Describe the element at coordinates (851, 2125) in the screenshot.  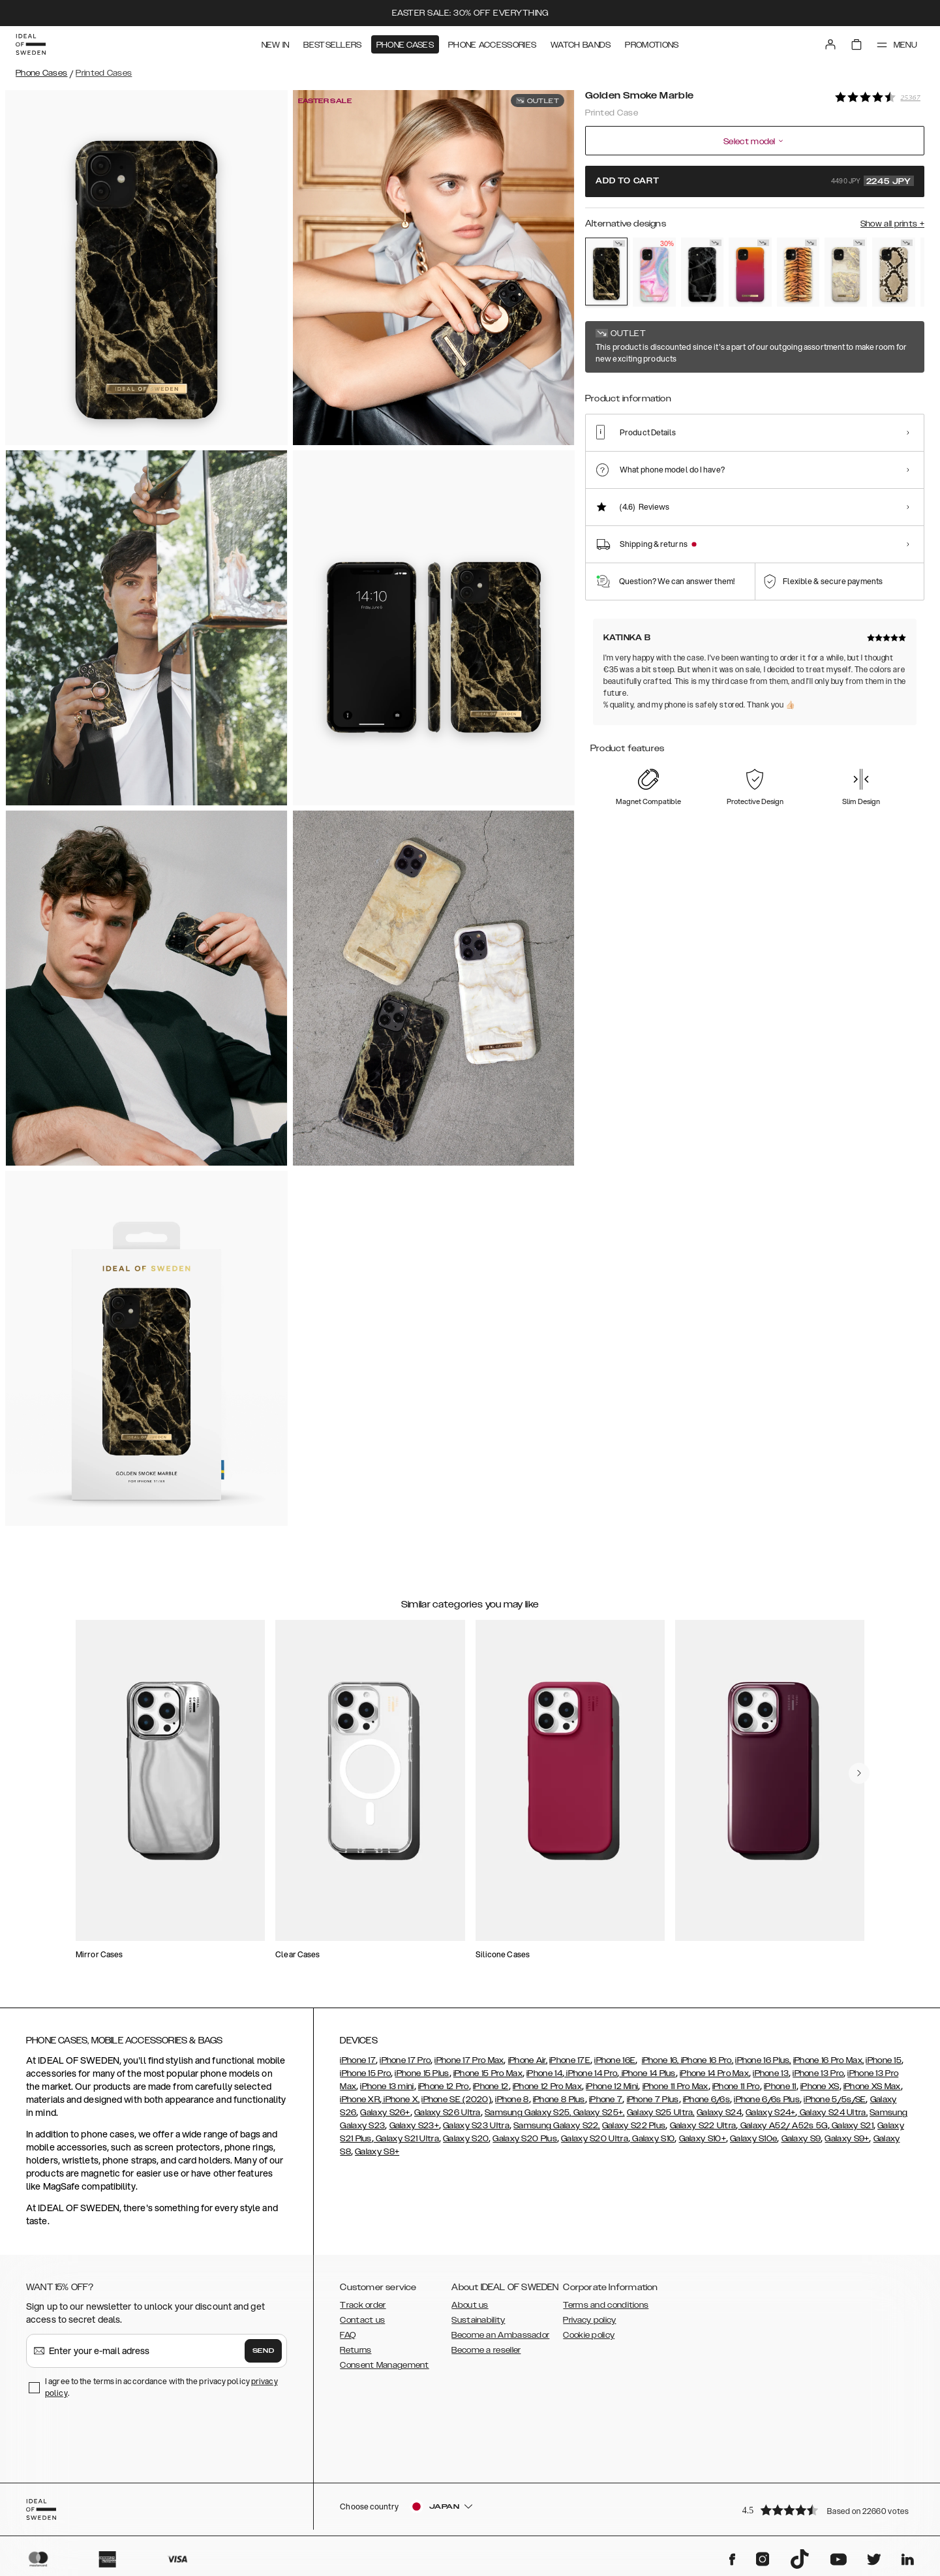
I see `Galaxy S21` at that location.